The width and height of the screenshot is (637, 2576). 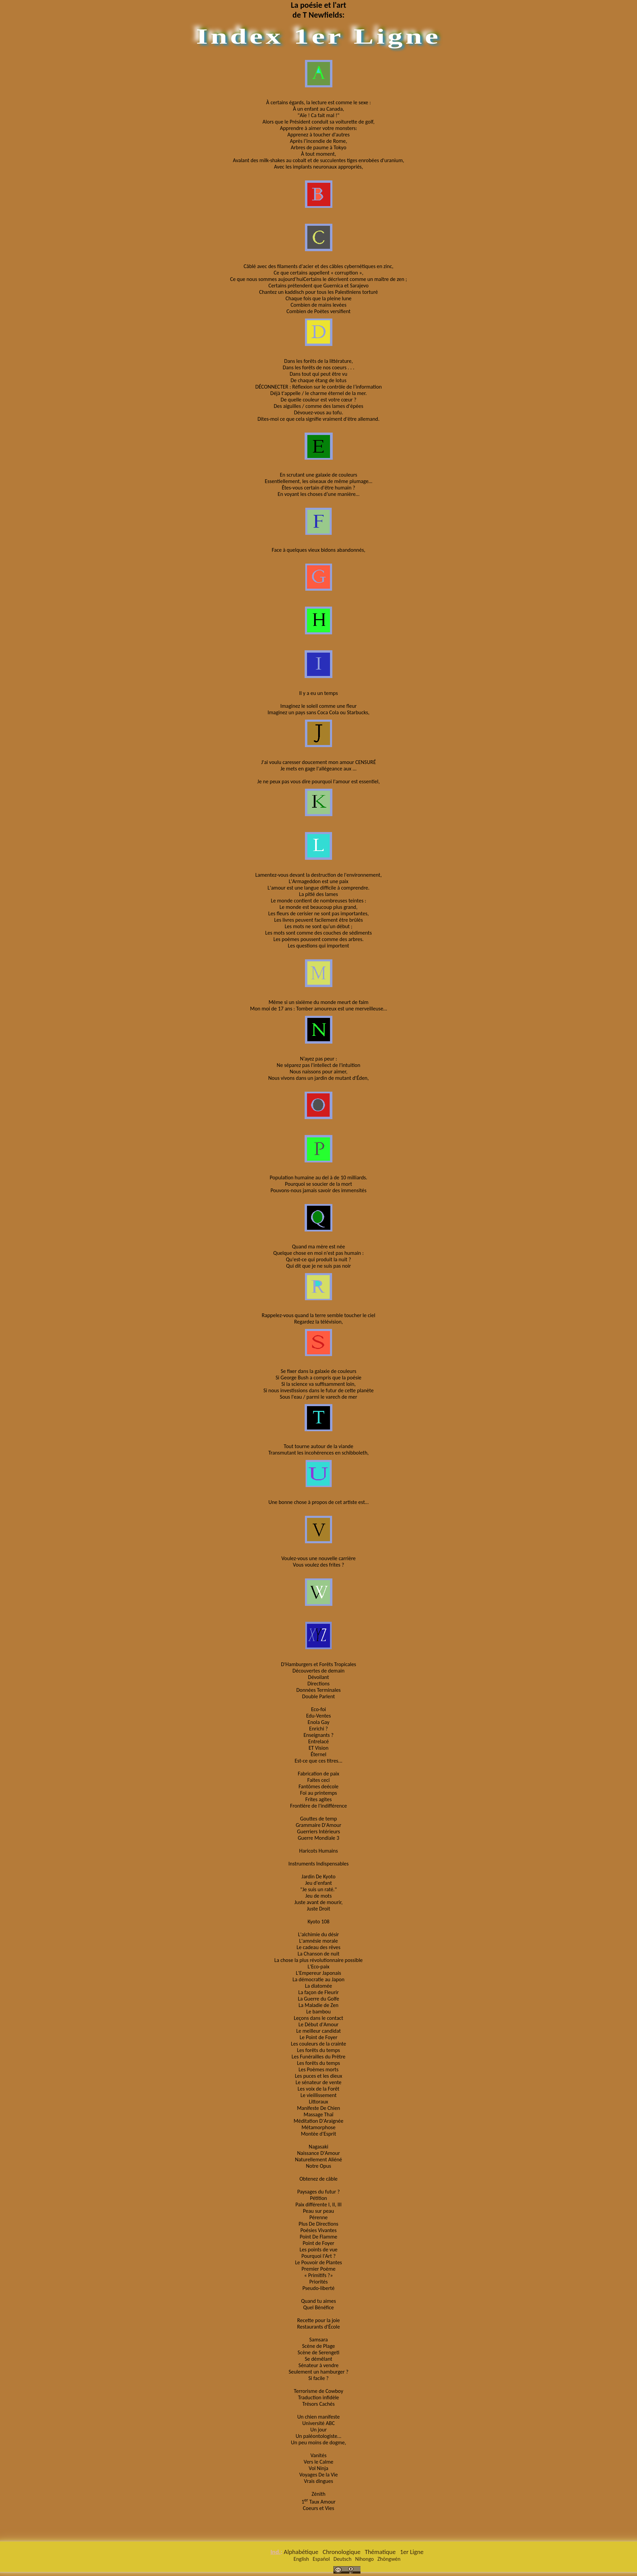 I want to click on À un enfant au Canada,, so click(x=318, y=109).